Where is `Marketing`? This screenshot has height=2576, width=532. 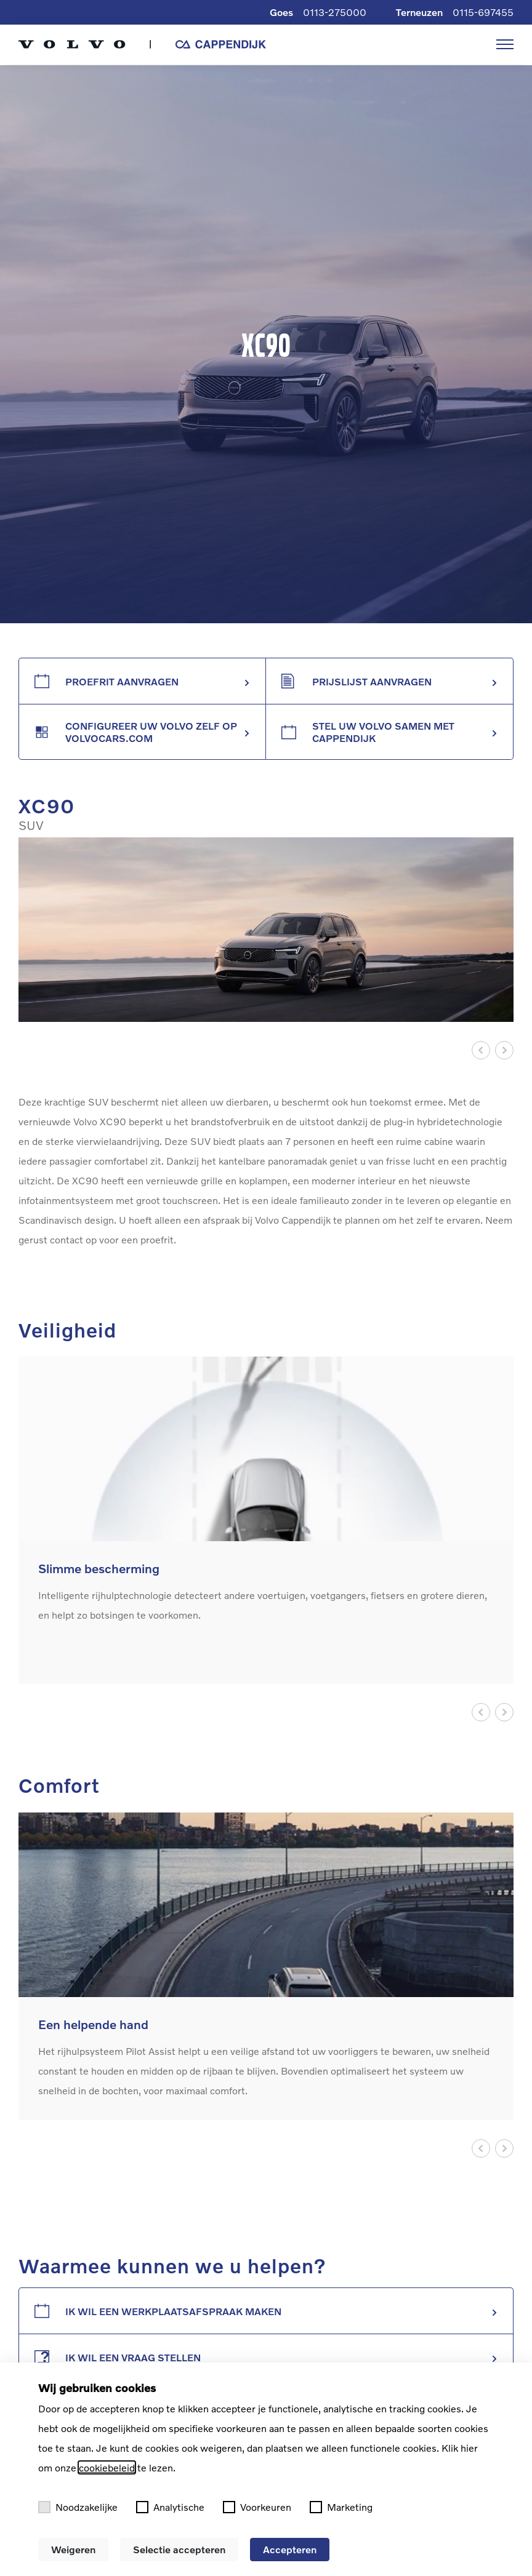
Marketing is located at coordinates (341, 2507).